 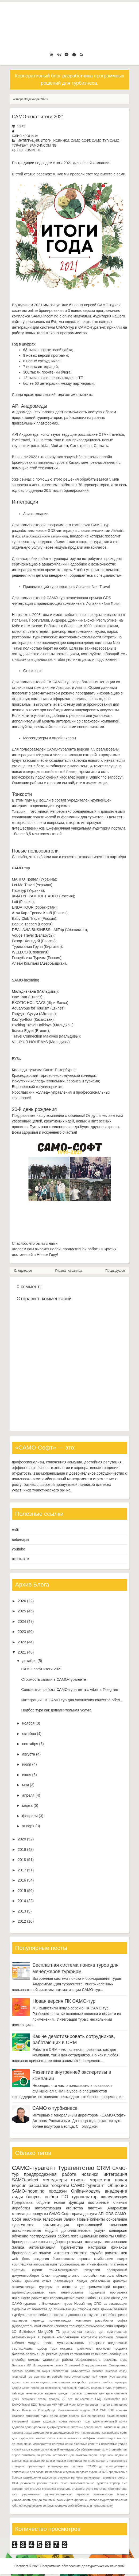 I want to click on оптимизация работы, so click(x=37, y=2455).